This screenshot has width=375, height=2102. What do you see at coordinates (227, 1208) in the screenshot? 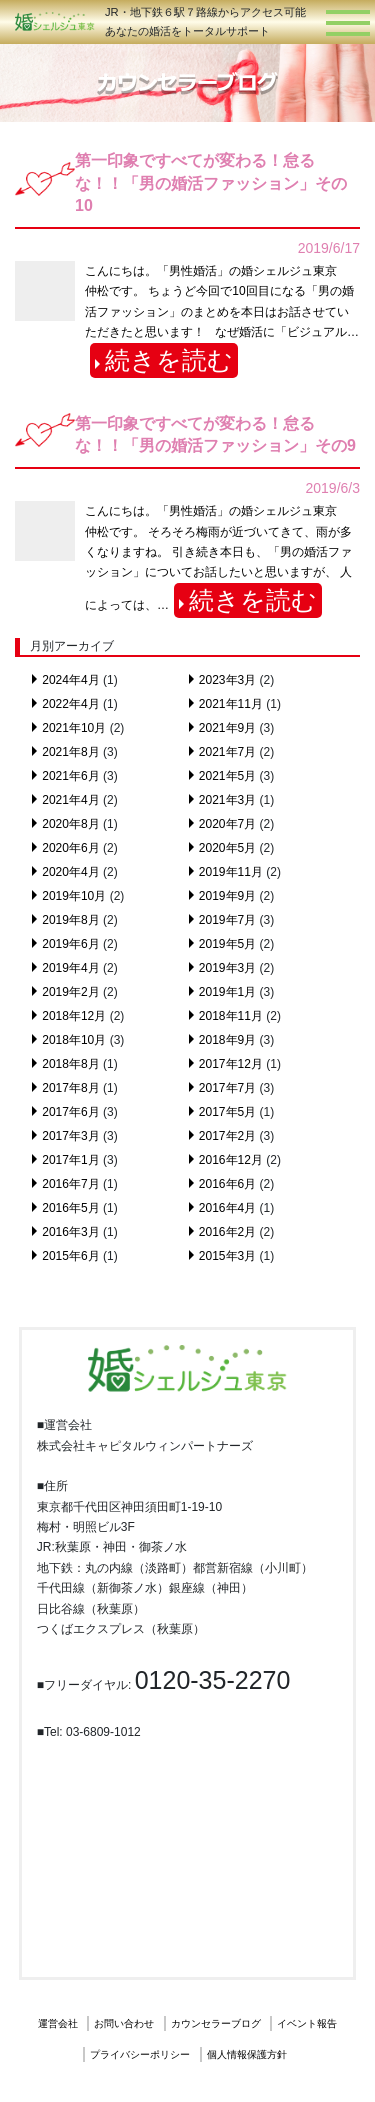
I see `2016年4月` at bounding box center [227, 1208].